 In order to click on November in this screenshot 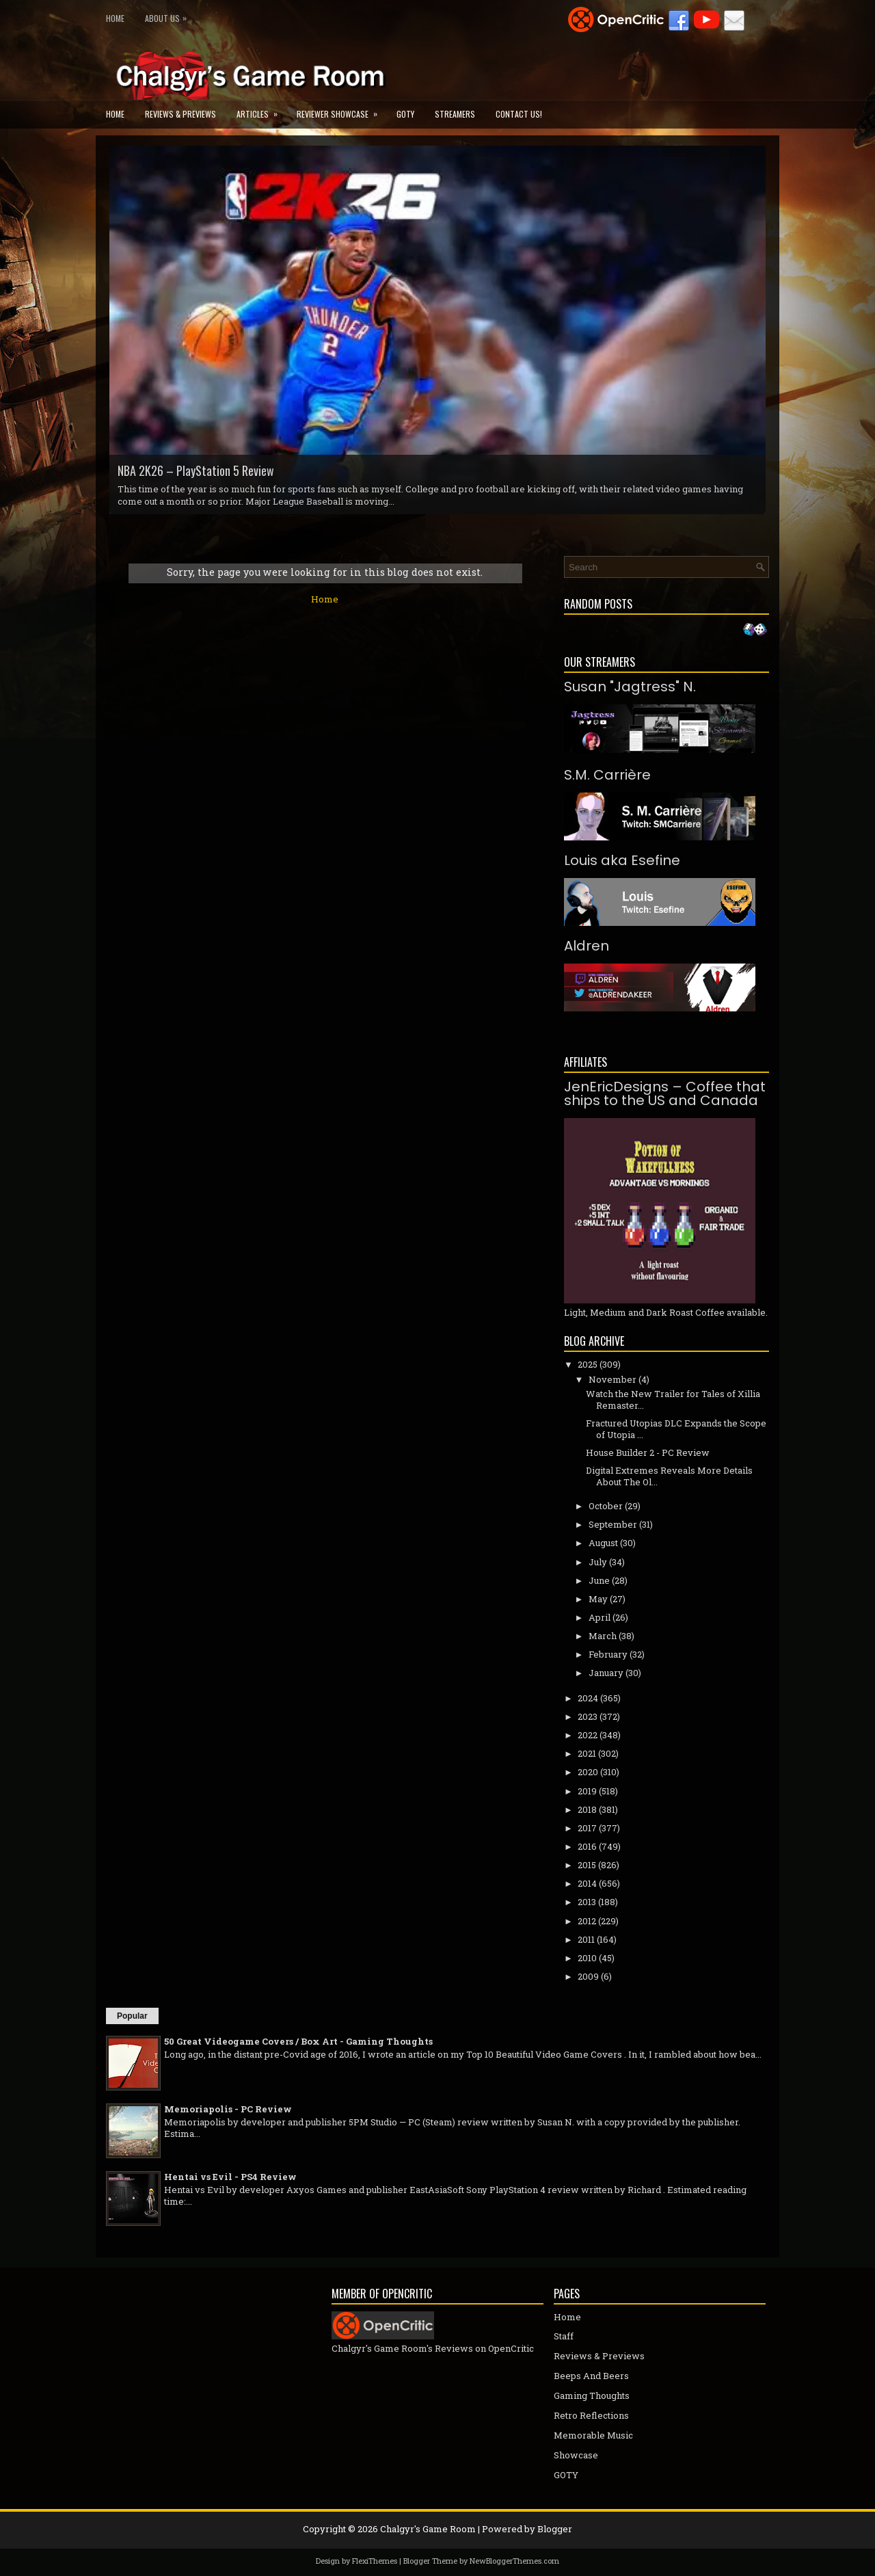, I will do `click(612, 1379)`.